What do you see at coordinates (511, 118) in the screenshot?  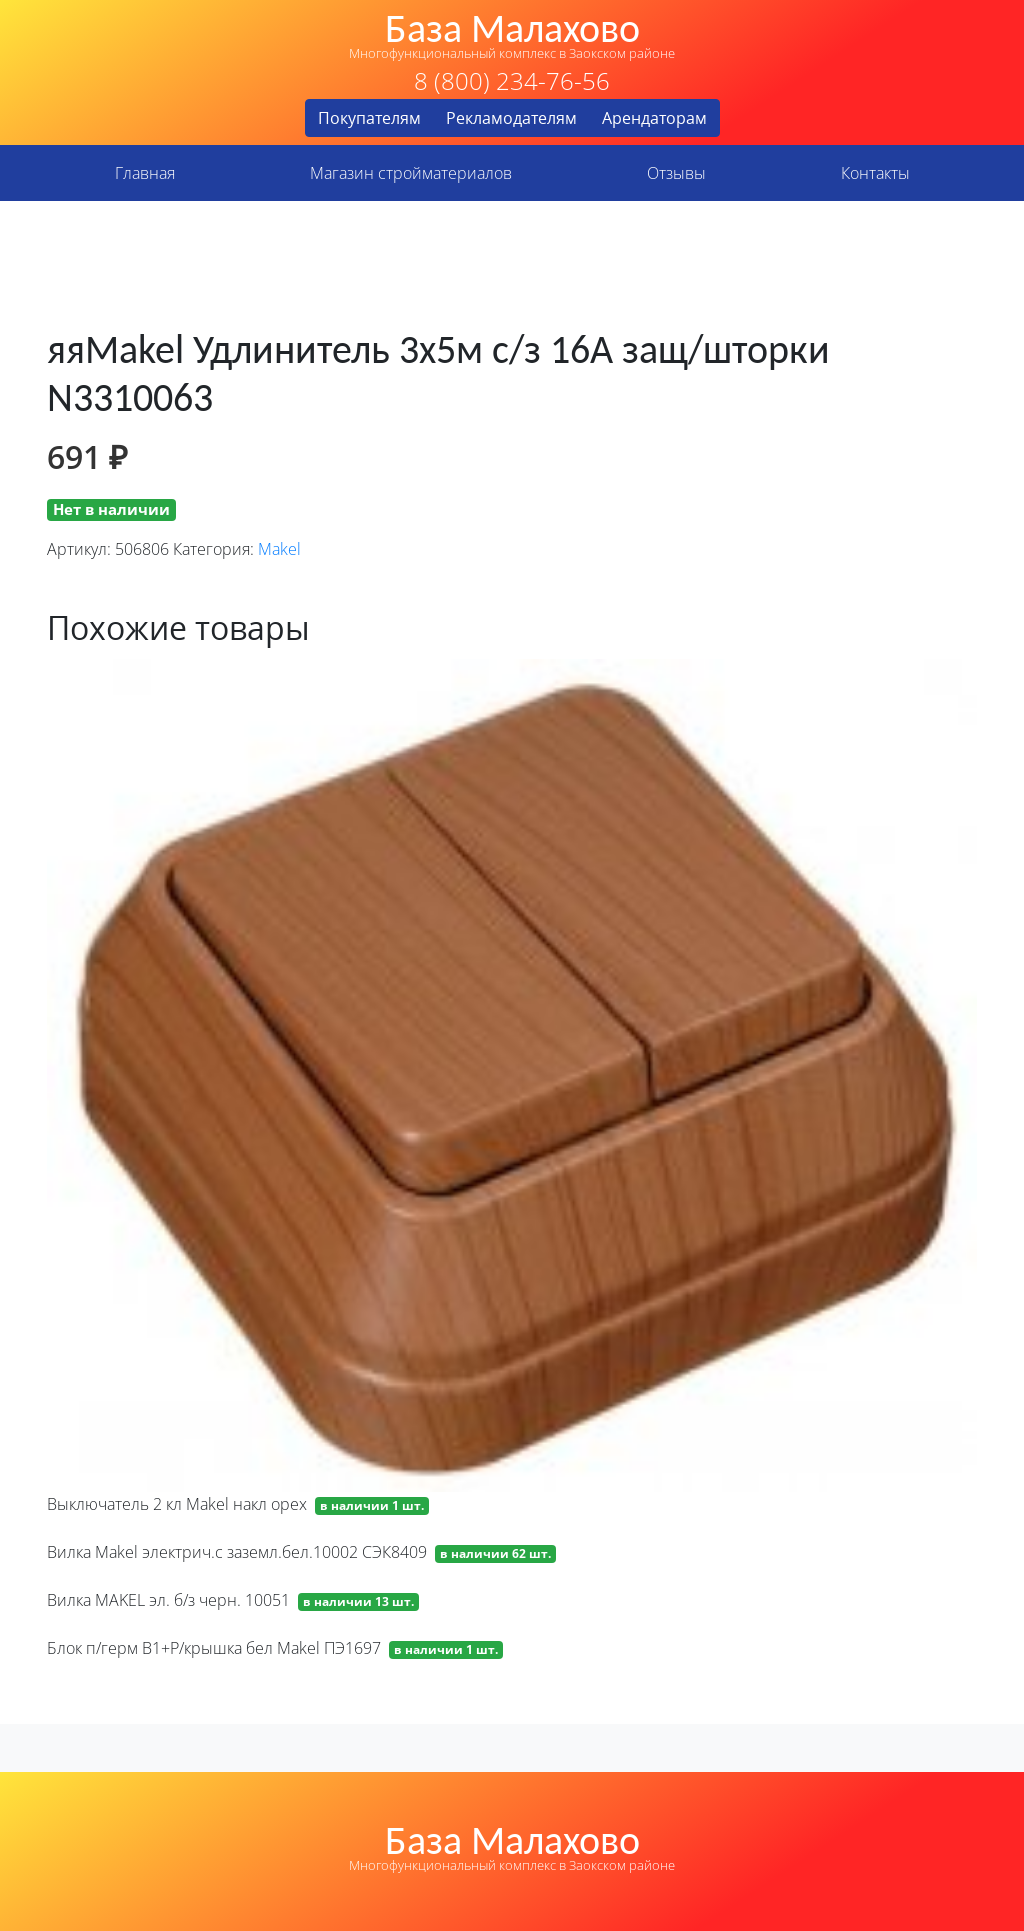 I see `Рекламодателям` at bounding box center [511, 118].